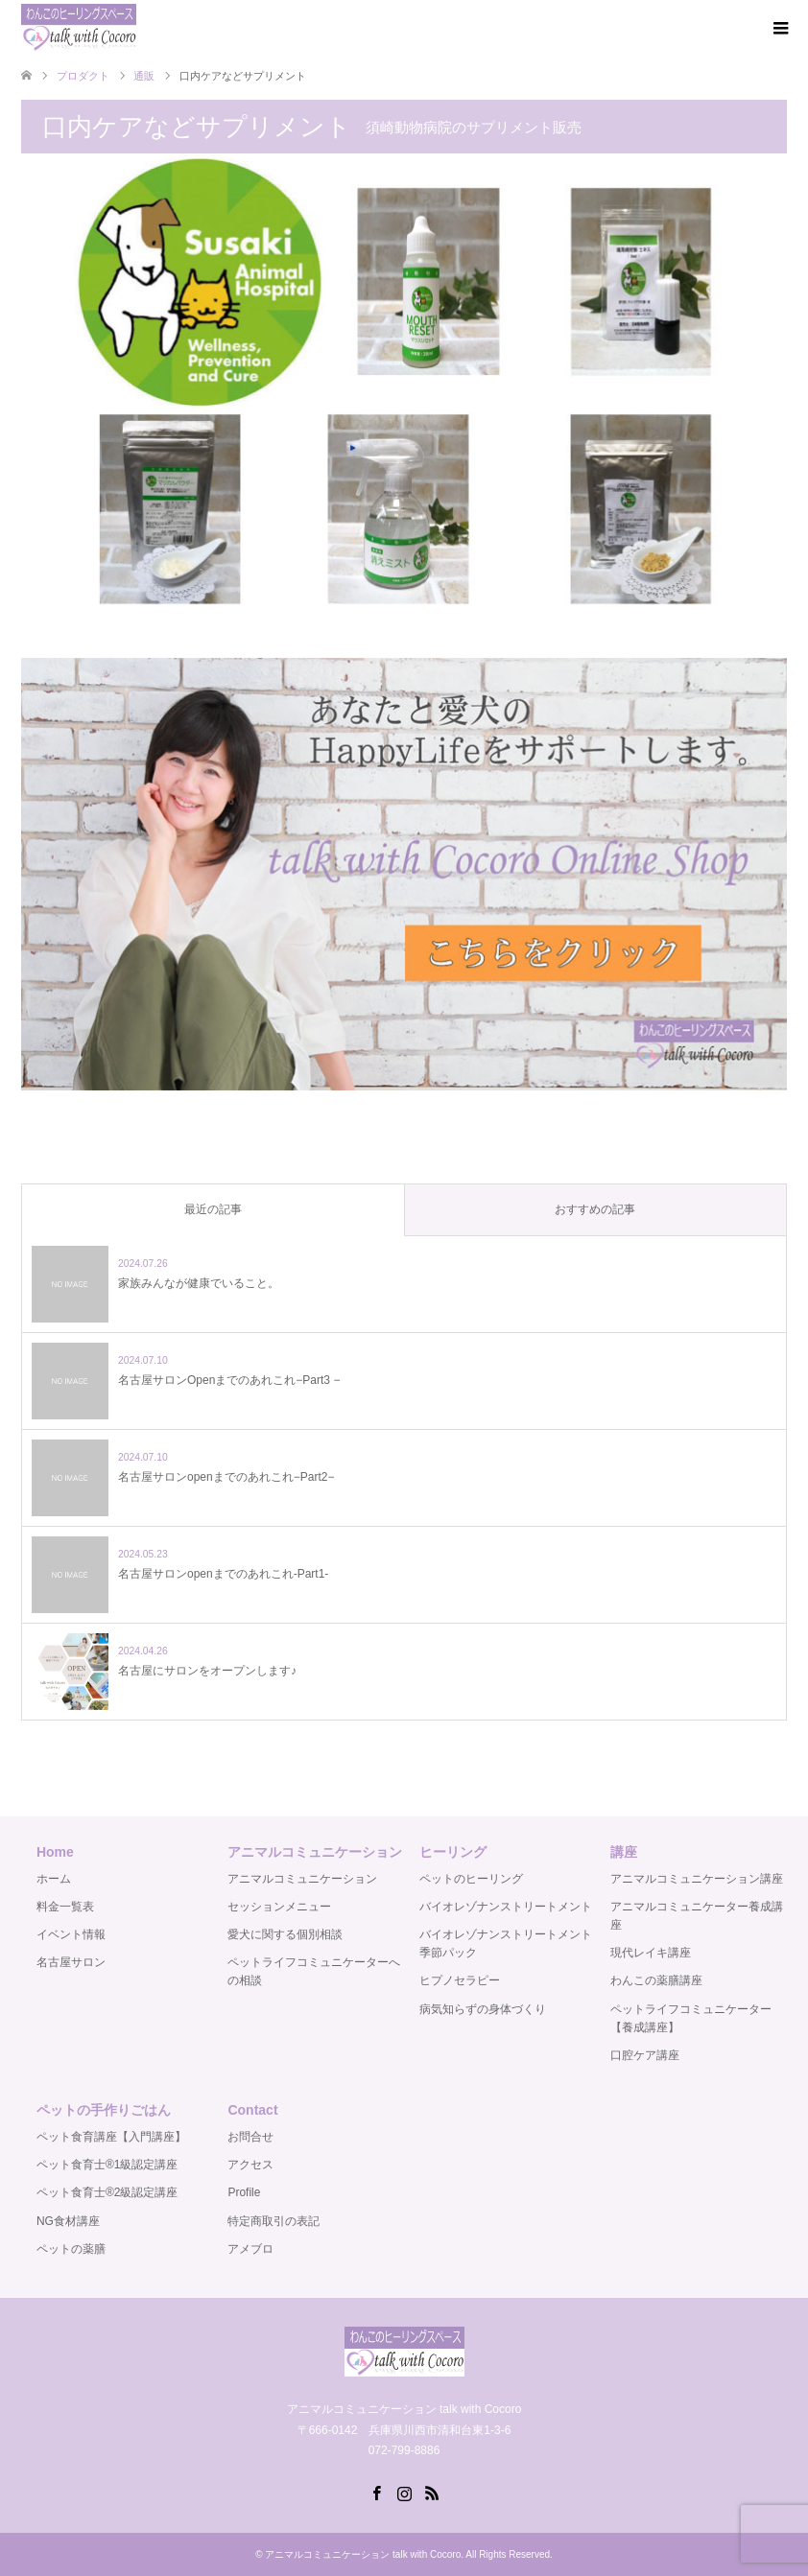  Describe the element at coordinates (279, 1906) in the screenshot. I see `セッションメニュー` at that location.